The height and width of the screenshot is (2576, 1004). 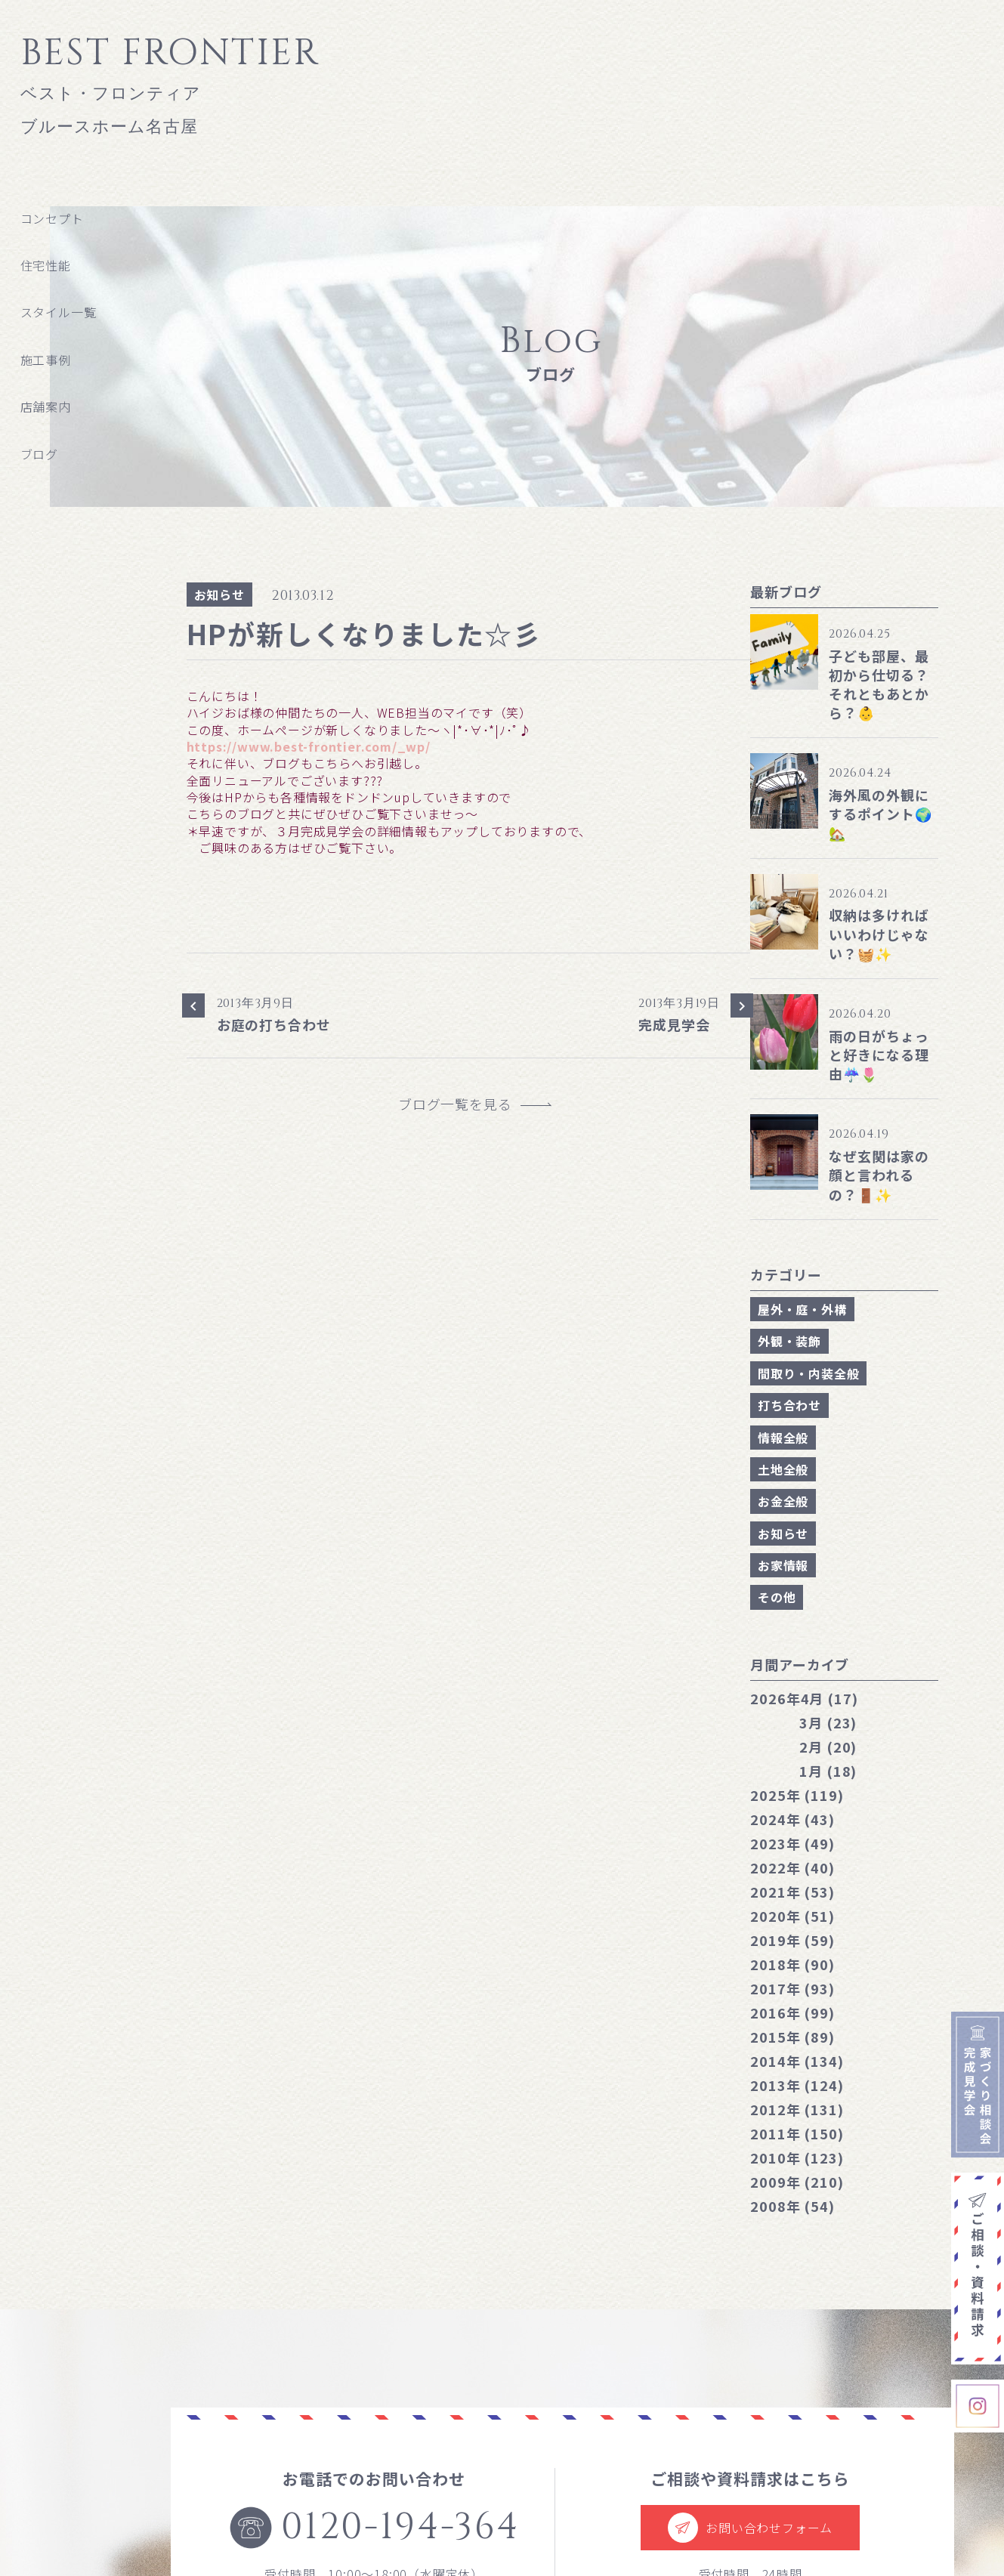 I want to click on 2018年 (90), so click(x=792, y=1964).